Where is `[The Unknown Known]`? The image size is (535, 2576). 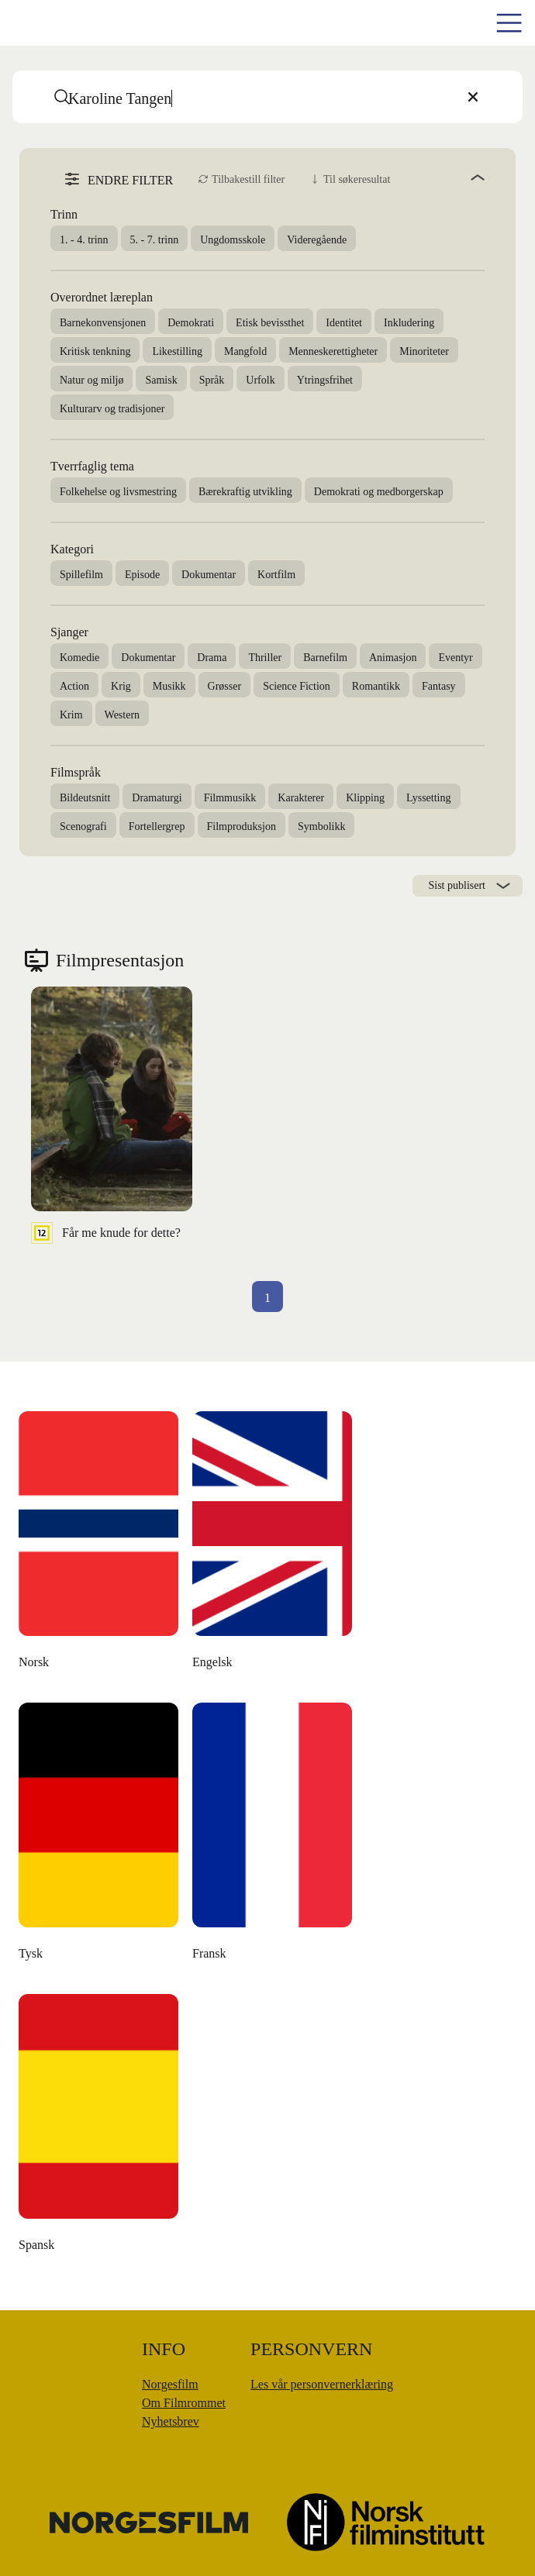
[The Unknown Known] is located at coordinates (99, 1544).